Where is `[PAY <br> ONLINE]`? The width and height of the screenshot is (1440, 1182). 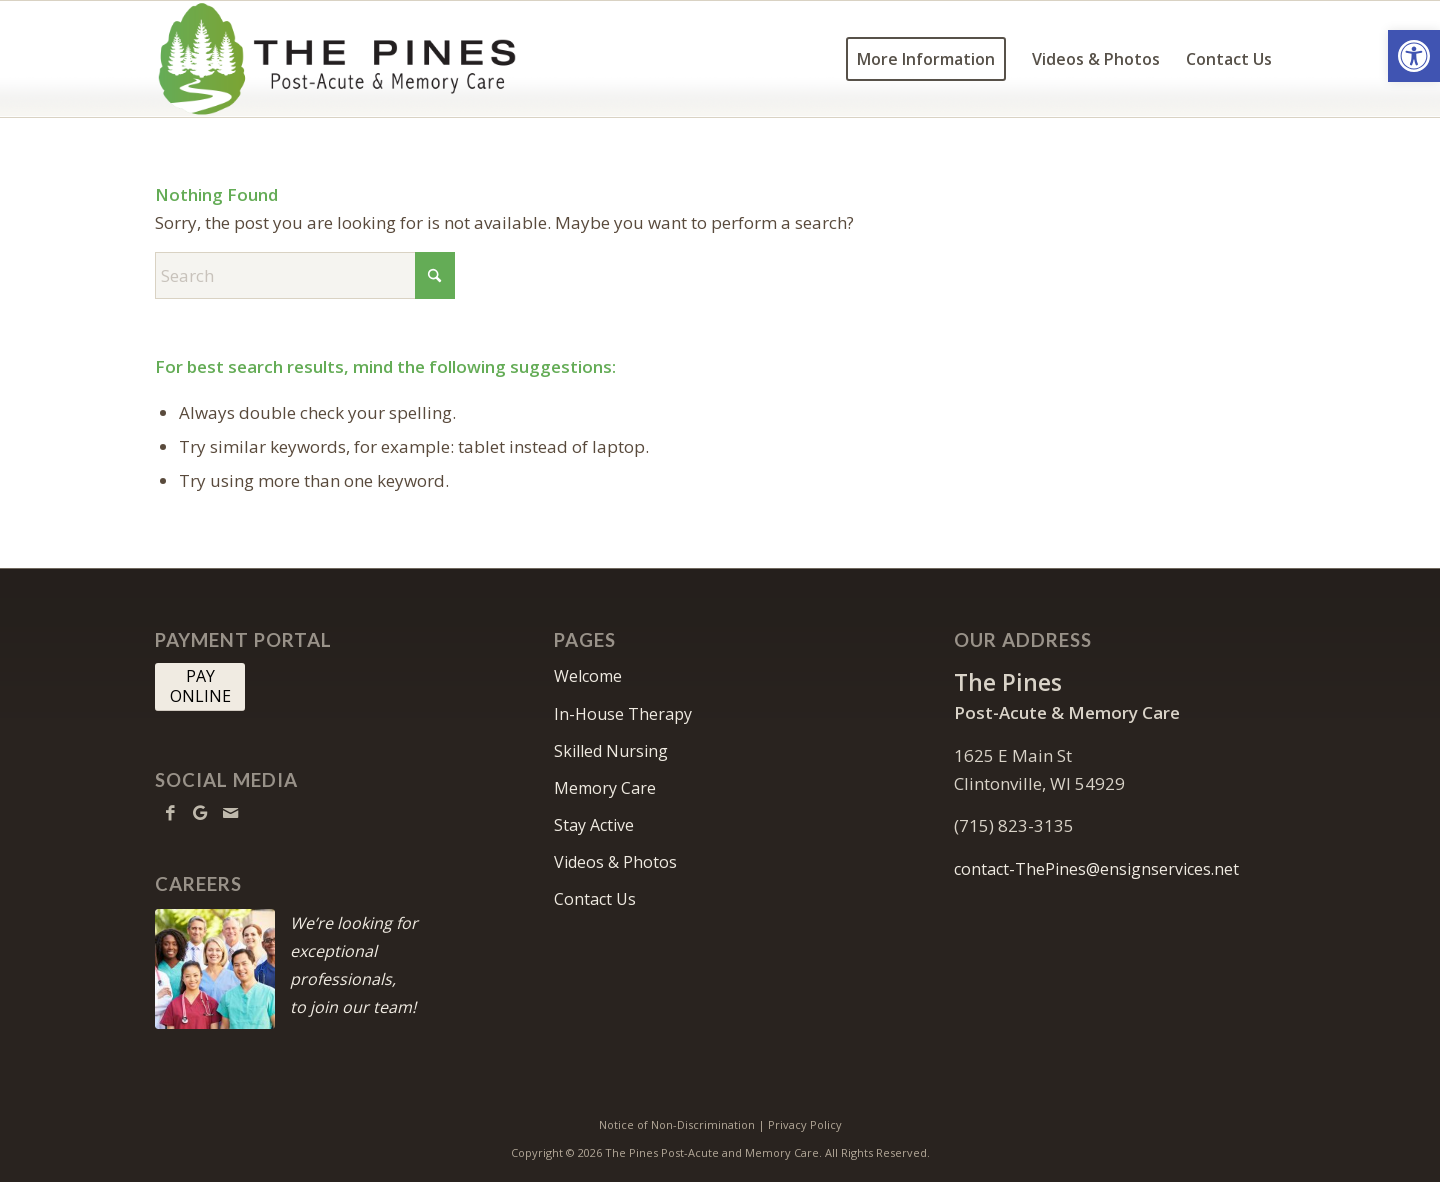 [PAY <br> ONLINE] is located at coordinates (200, 687).